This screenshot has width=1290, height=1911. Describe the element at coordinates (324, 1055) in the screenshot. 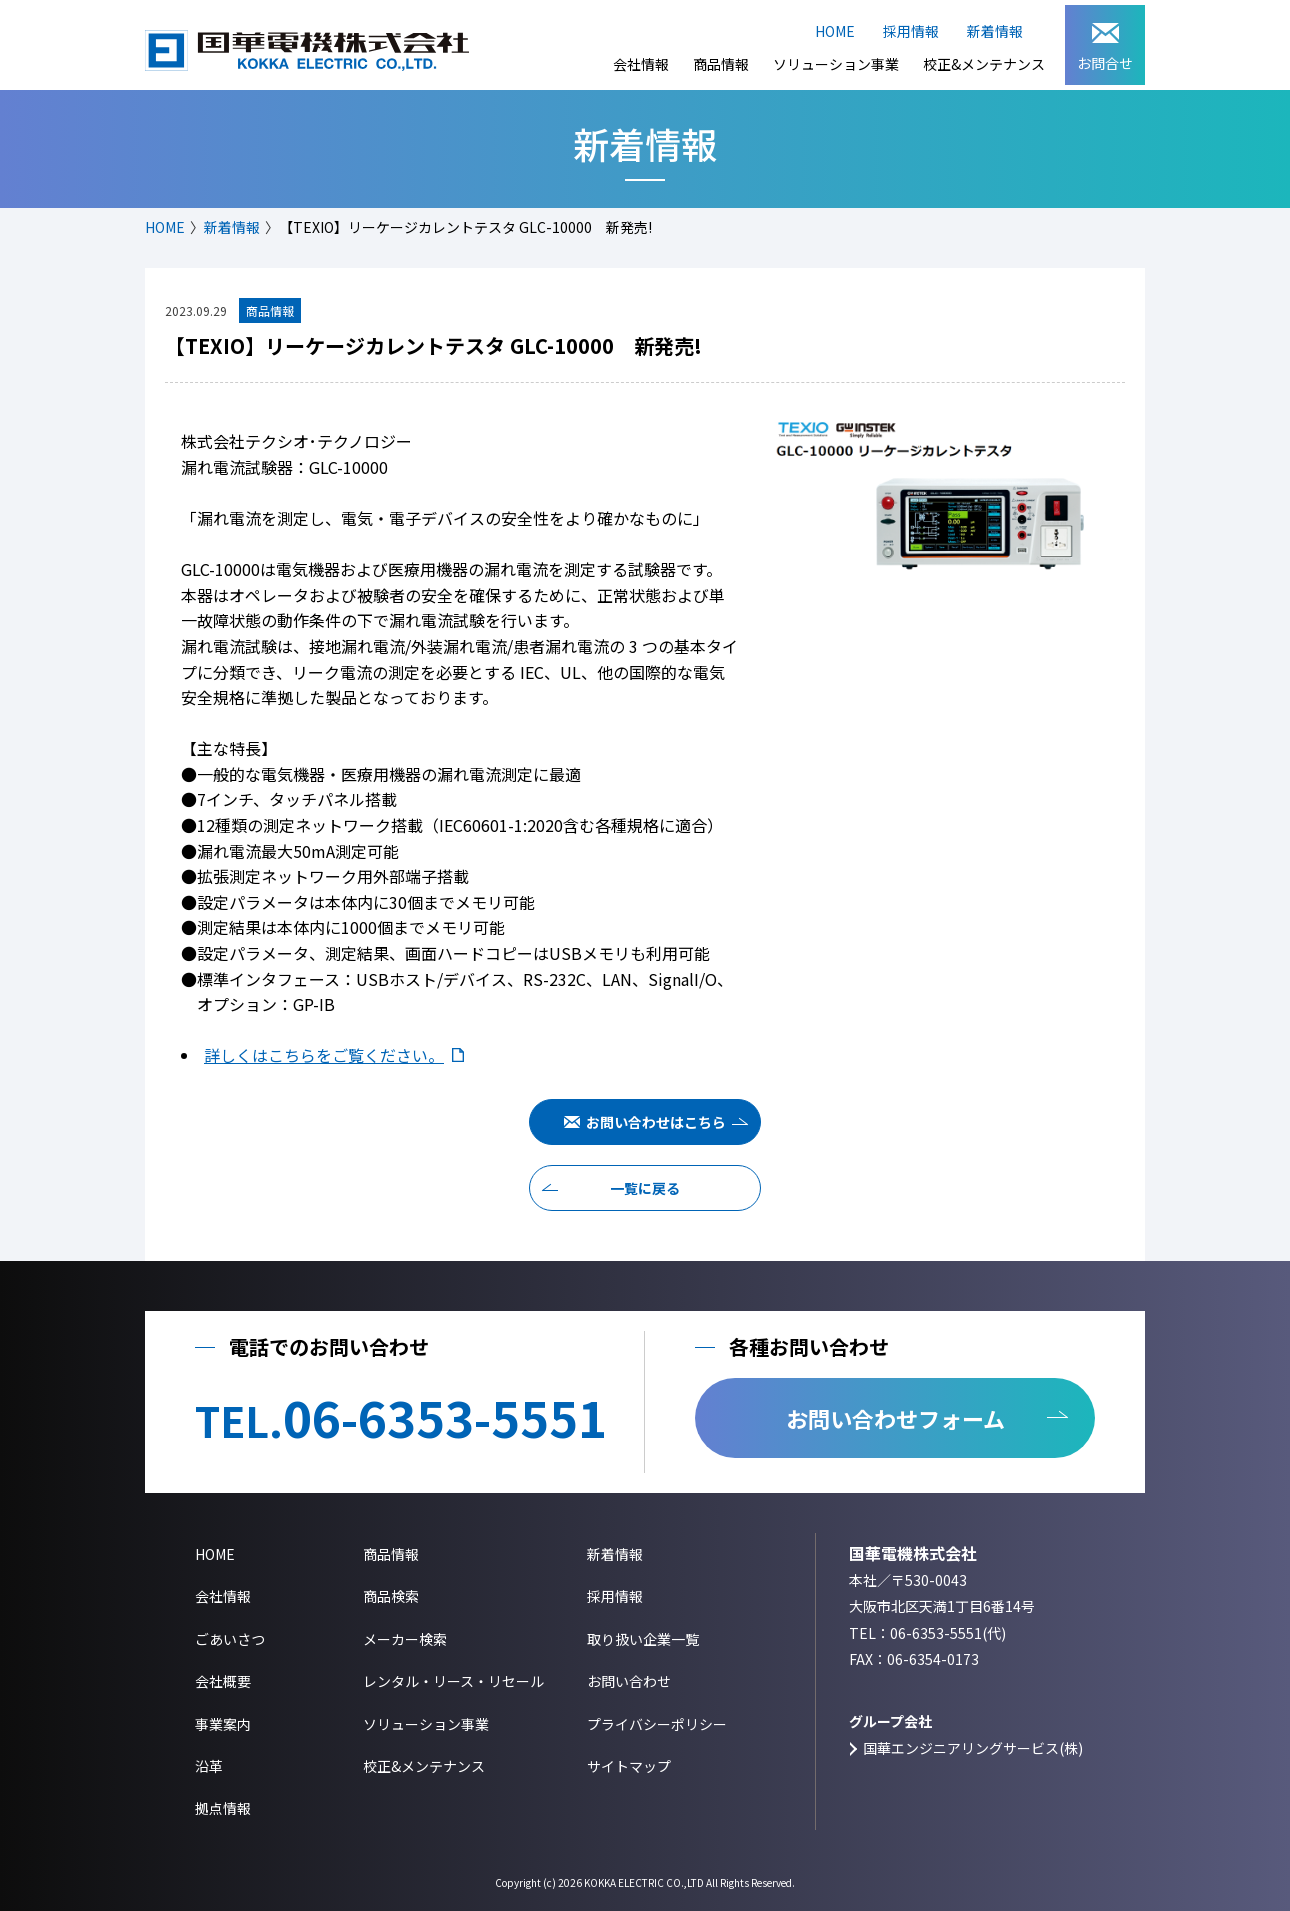

I see `詳しくはこちらをご覧ください。` at that location.